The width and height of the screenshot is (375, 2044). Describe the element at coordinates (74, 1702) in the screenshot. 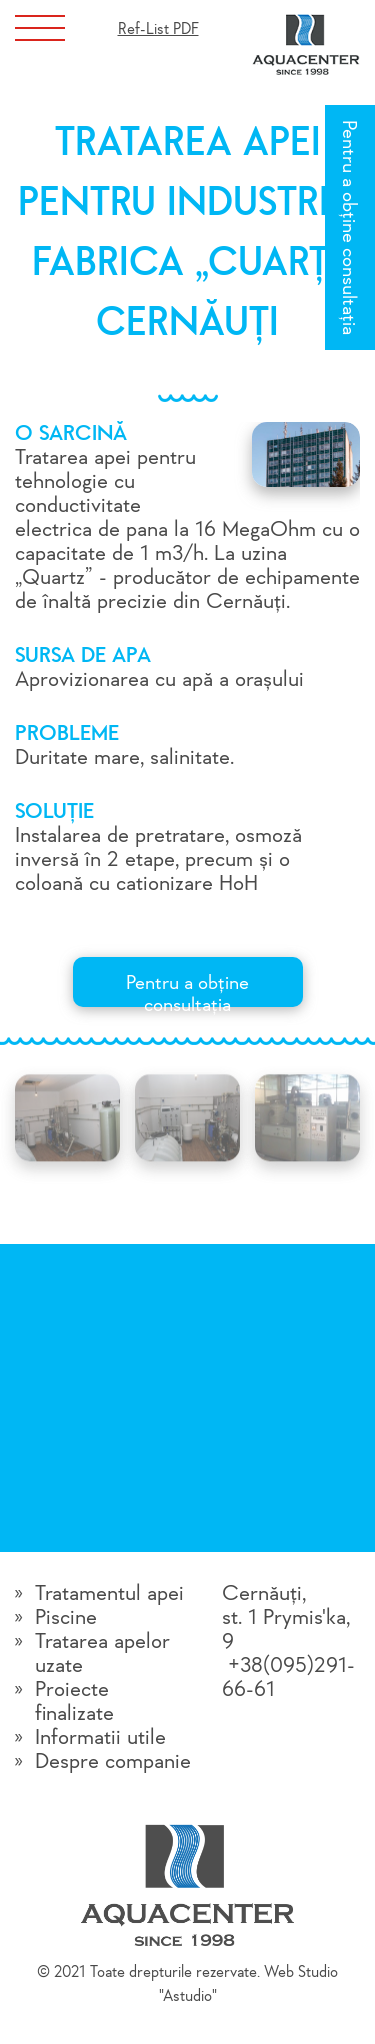

I see `Proiecte finalizate` at that location.